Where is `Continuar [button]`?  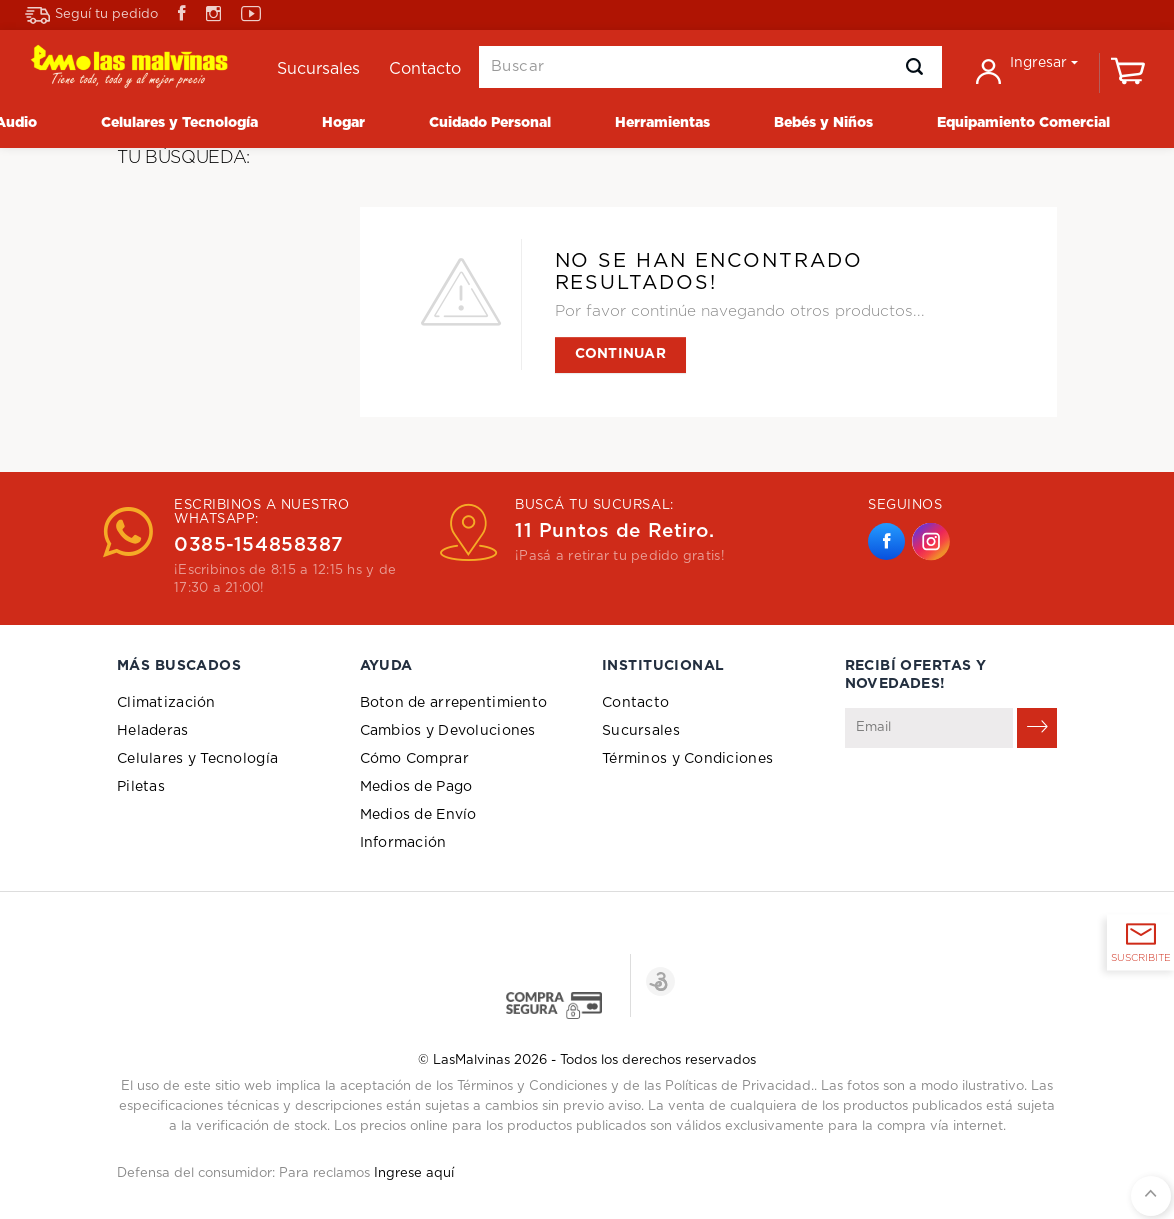
Continuar [button] is located at coordinates (621, 354).